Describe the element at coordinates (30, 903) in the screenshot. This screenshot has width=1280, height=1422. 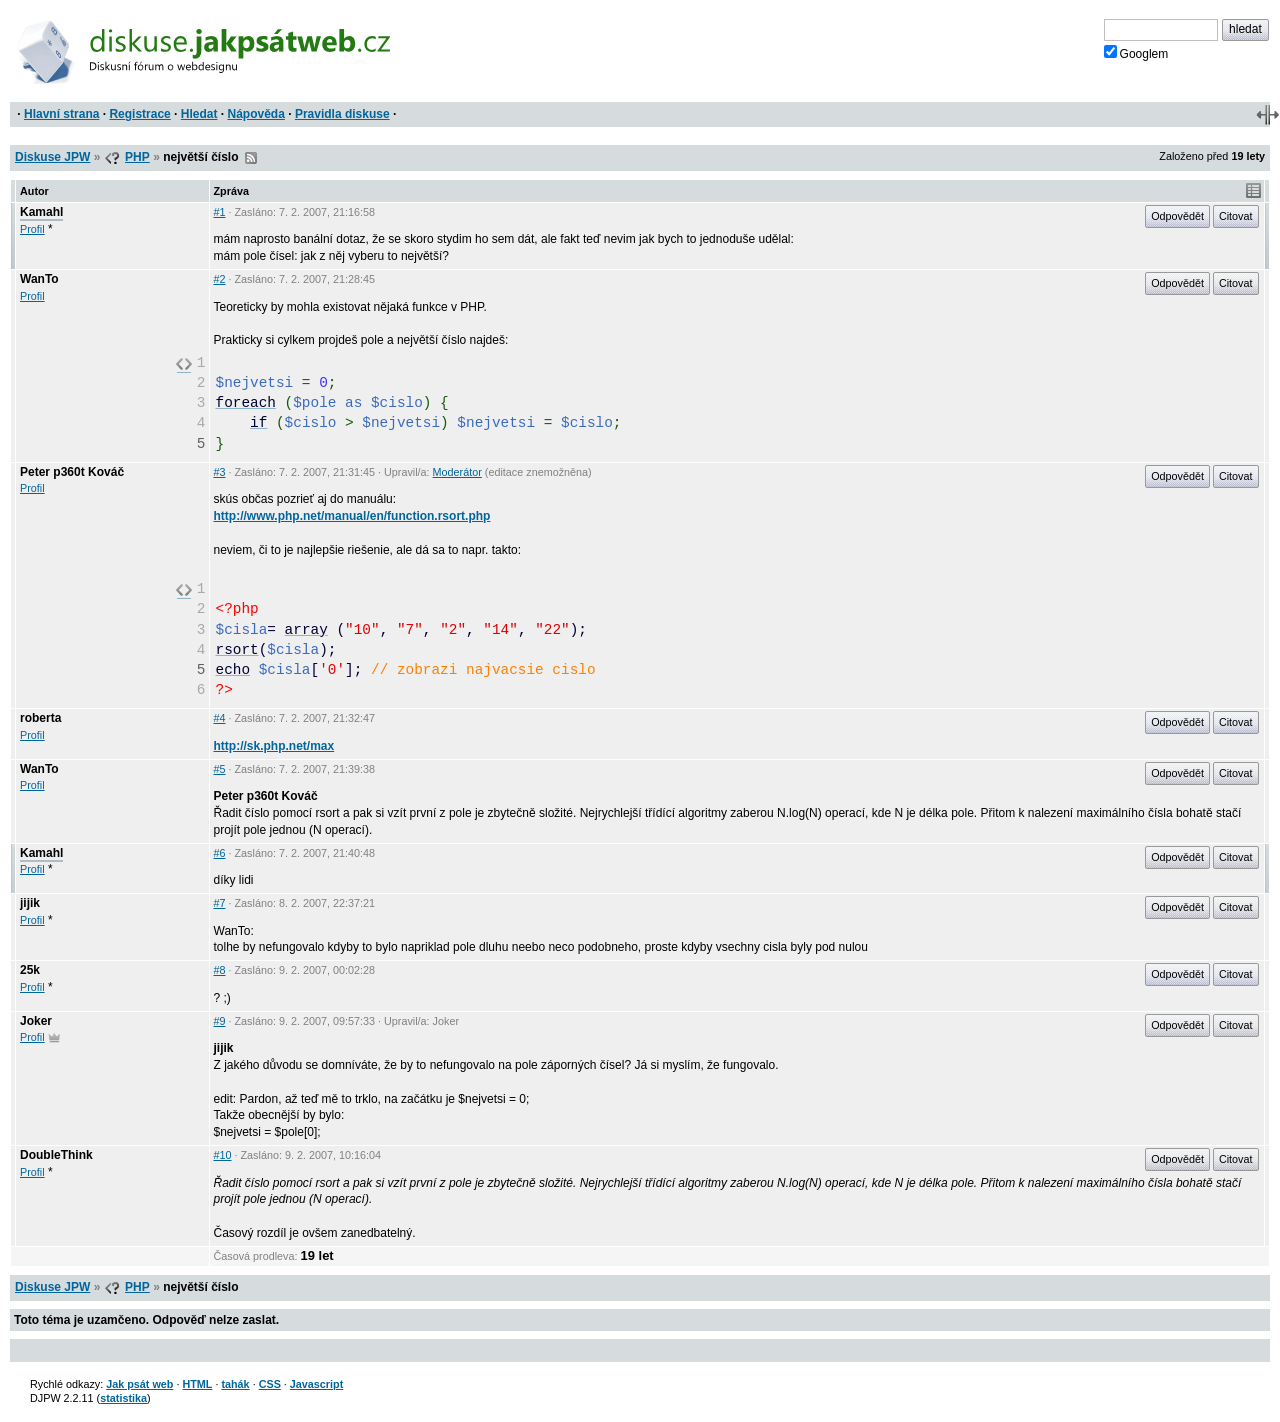
I see `jijik` at that location.